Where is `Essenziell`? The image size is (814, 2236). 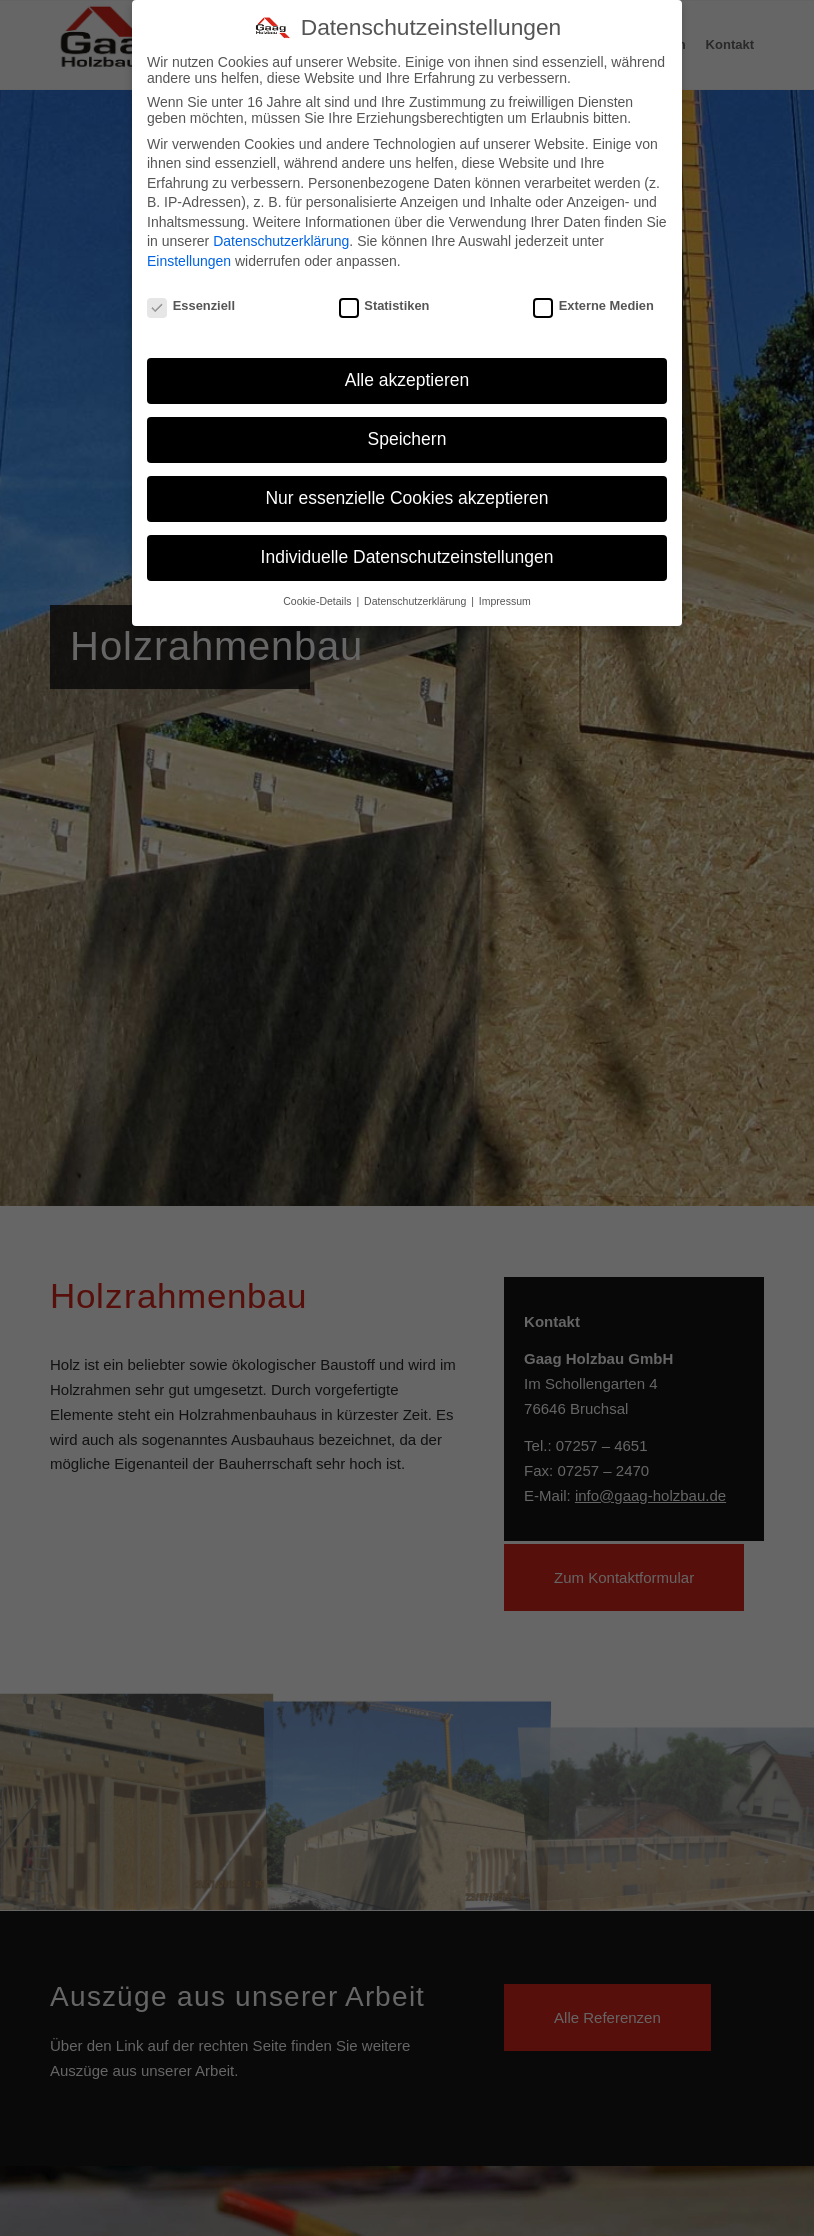
Essenziell is located at coordinates (191, 298).